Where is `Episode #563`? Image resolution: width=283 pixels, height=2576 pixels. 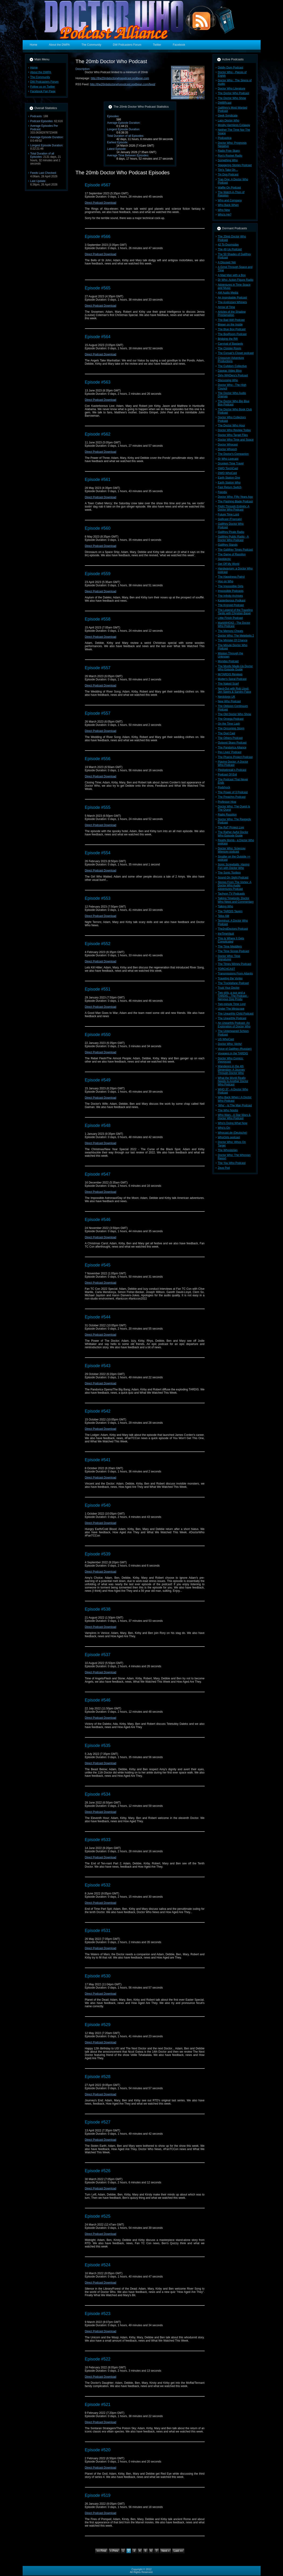
Episode #563 is located at coordinates (98, 382).